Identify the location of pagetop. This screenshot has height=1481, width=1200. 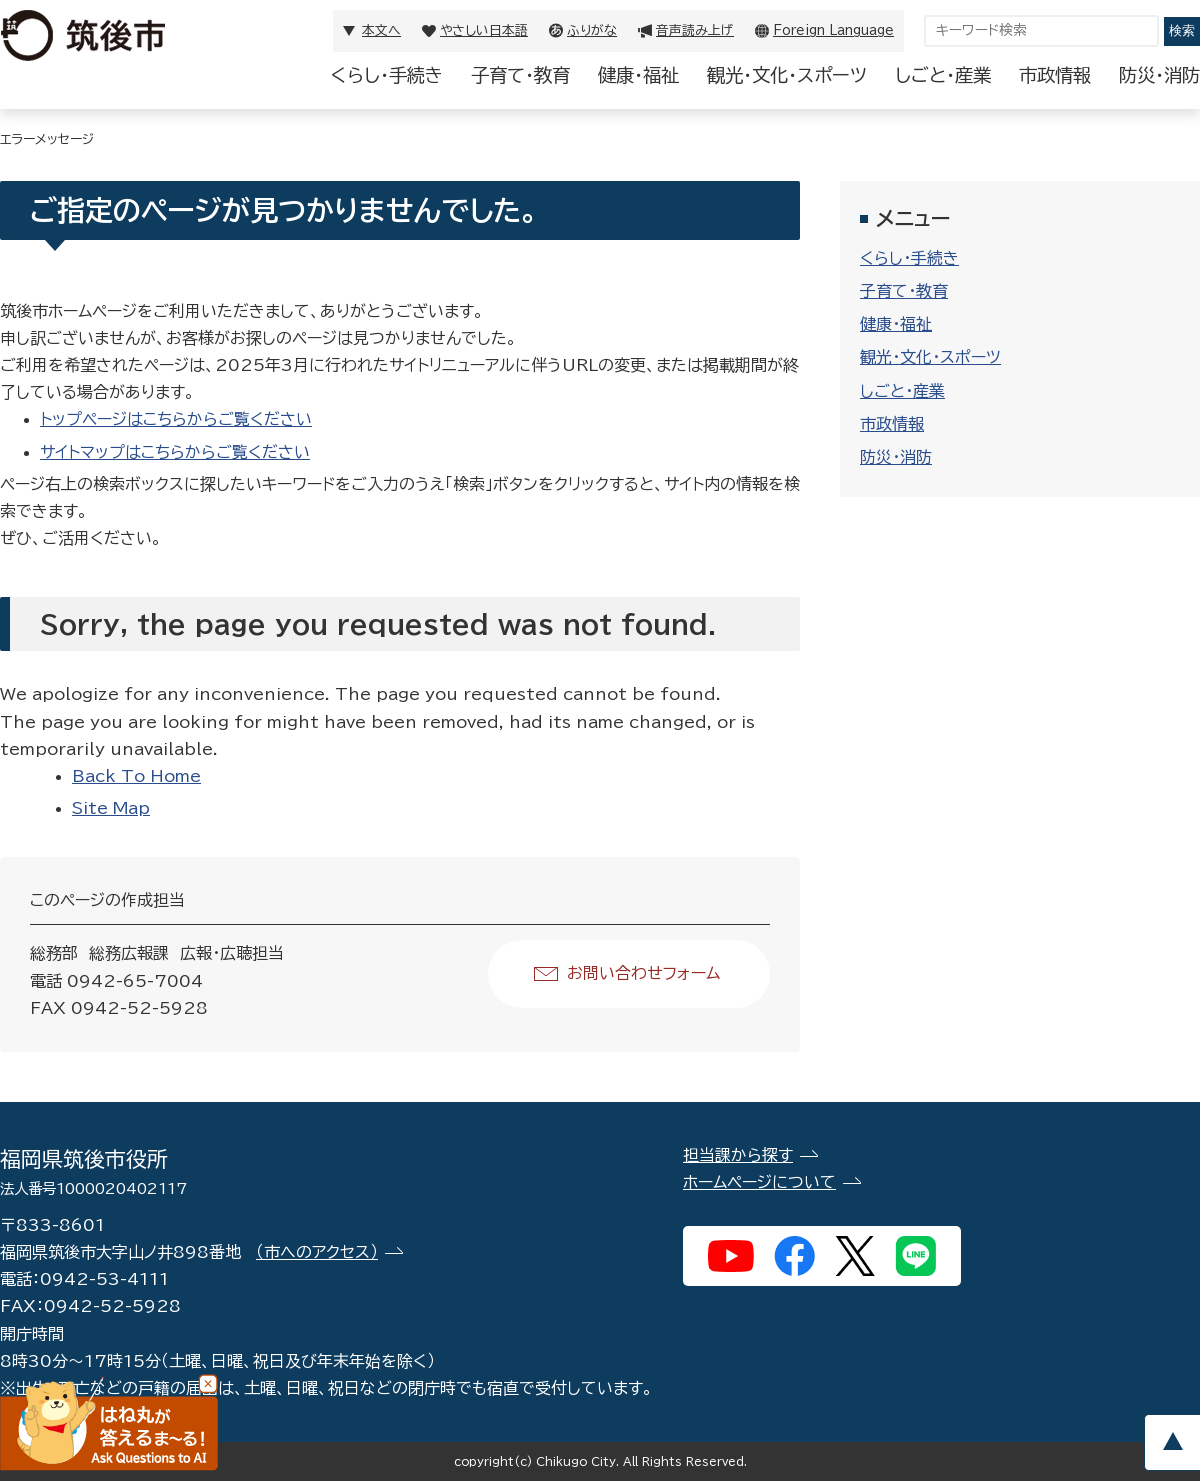
(1172, 1442).